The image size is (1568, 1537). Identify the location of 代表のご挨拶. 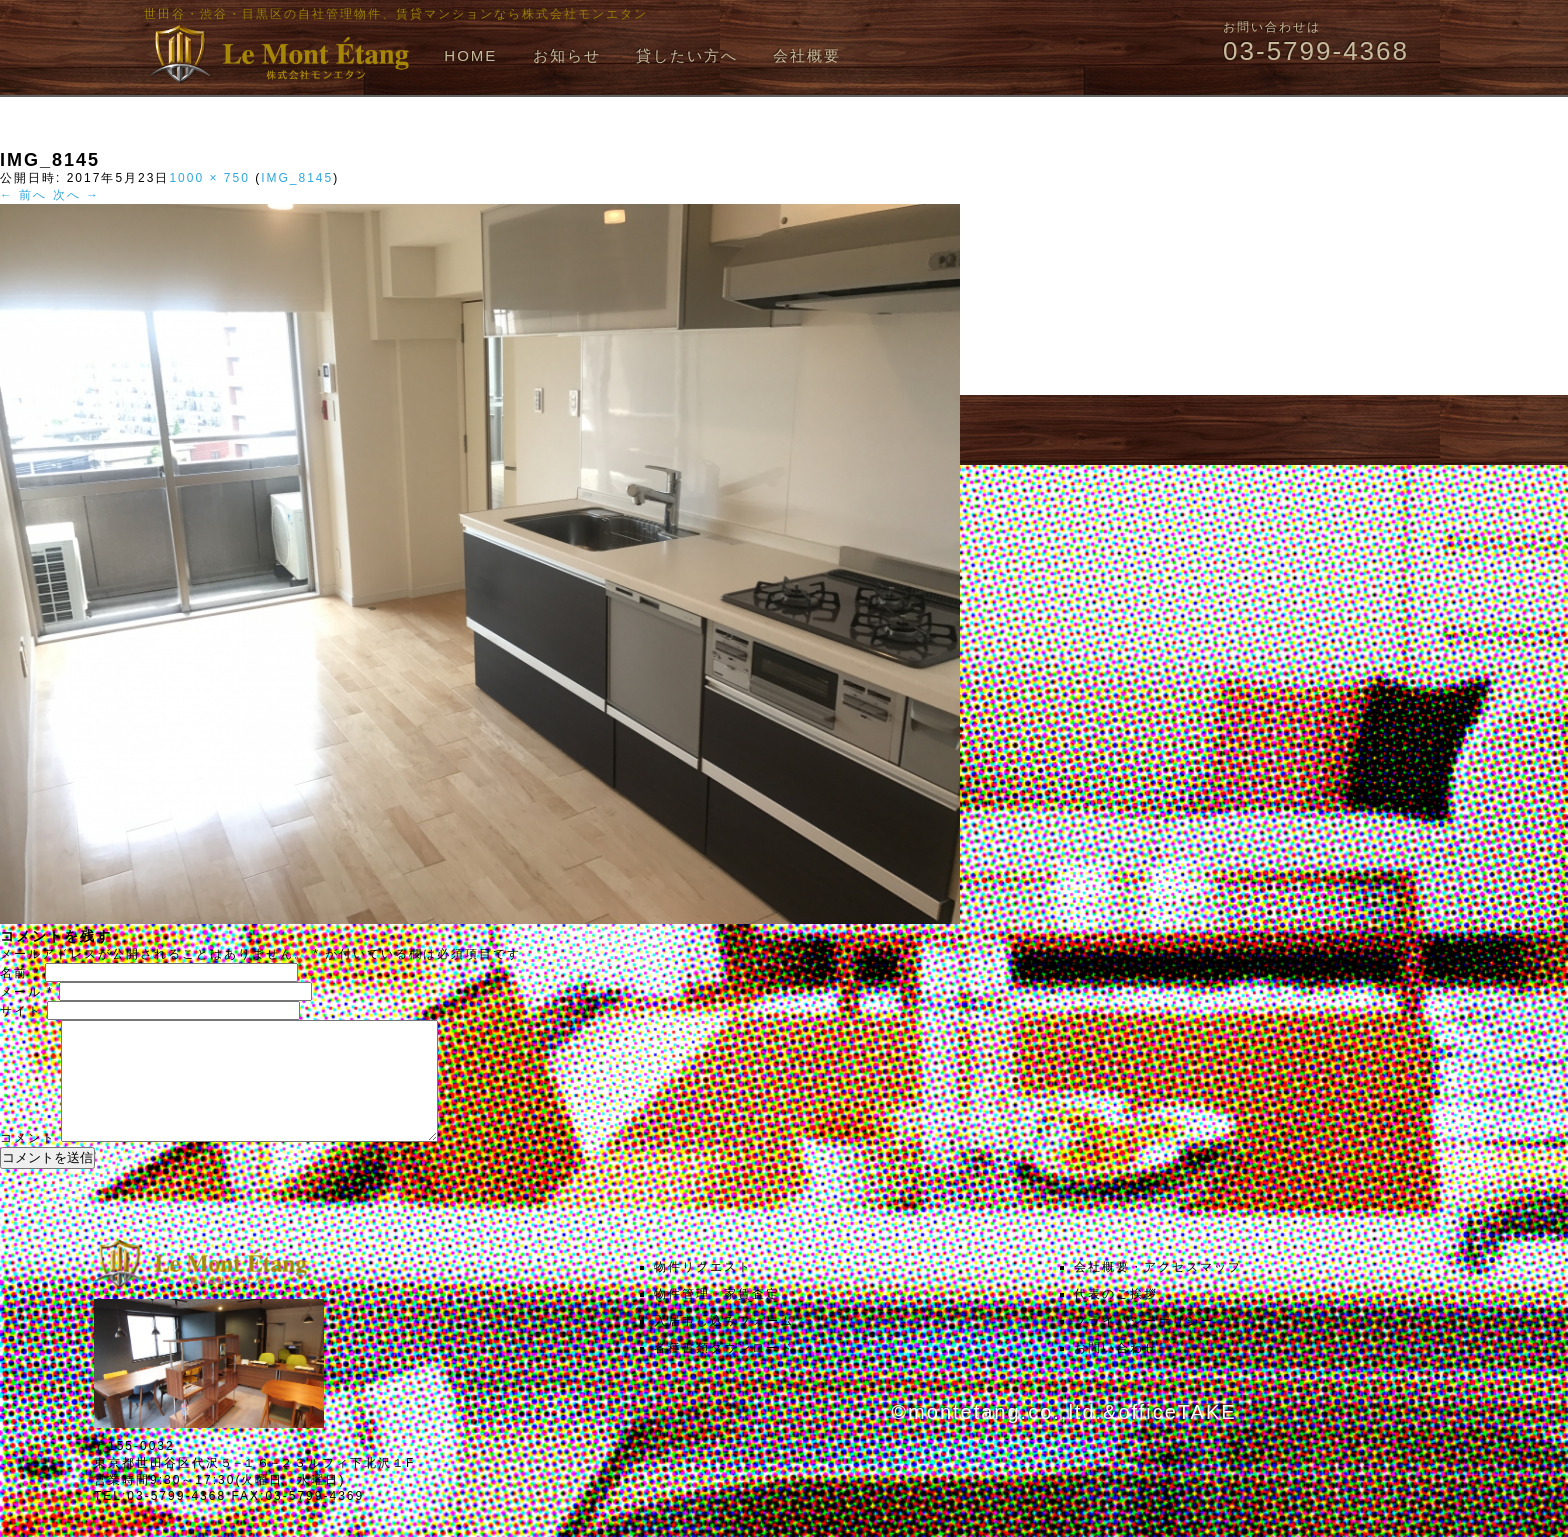
(1116, 1318).